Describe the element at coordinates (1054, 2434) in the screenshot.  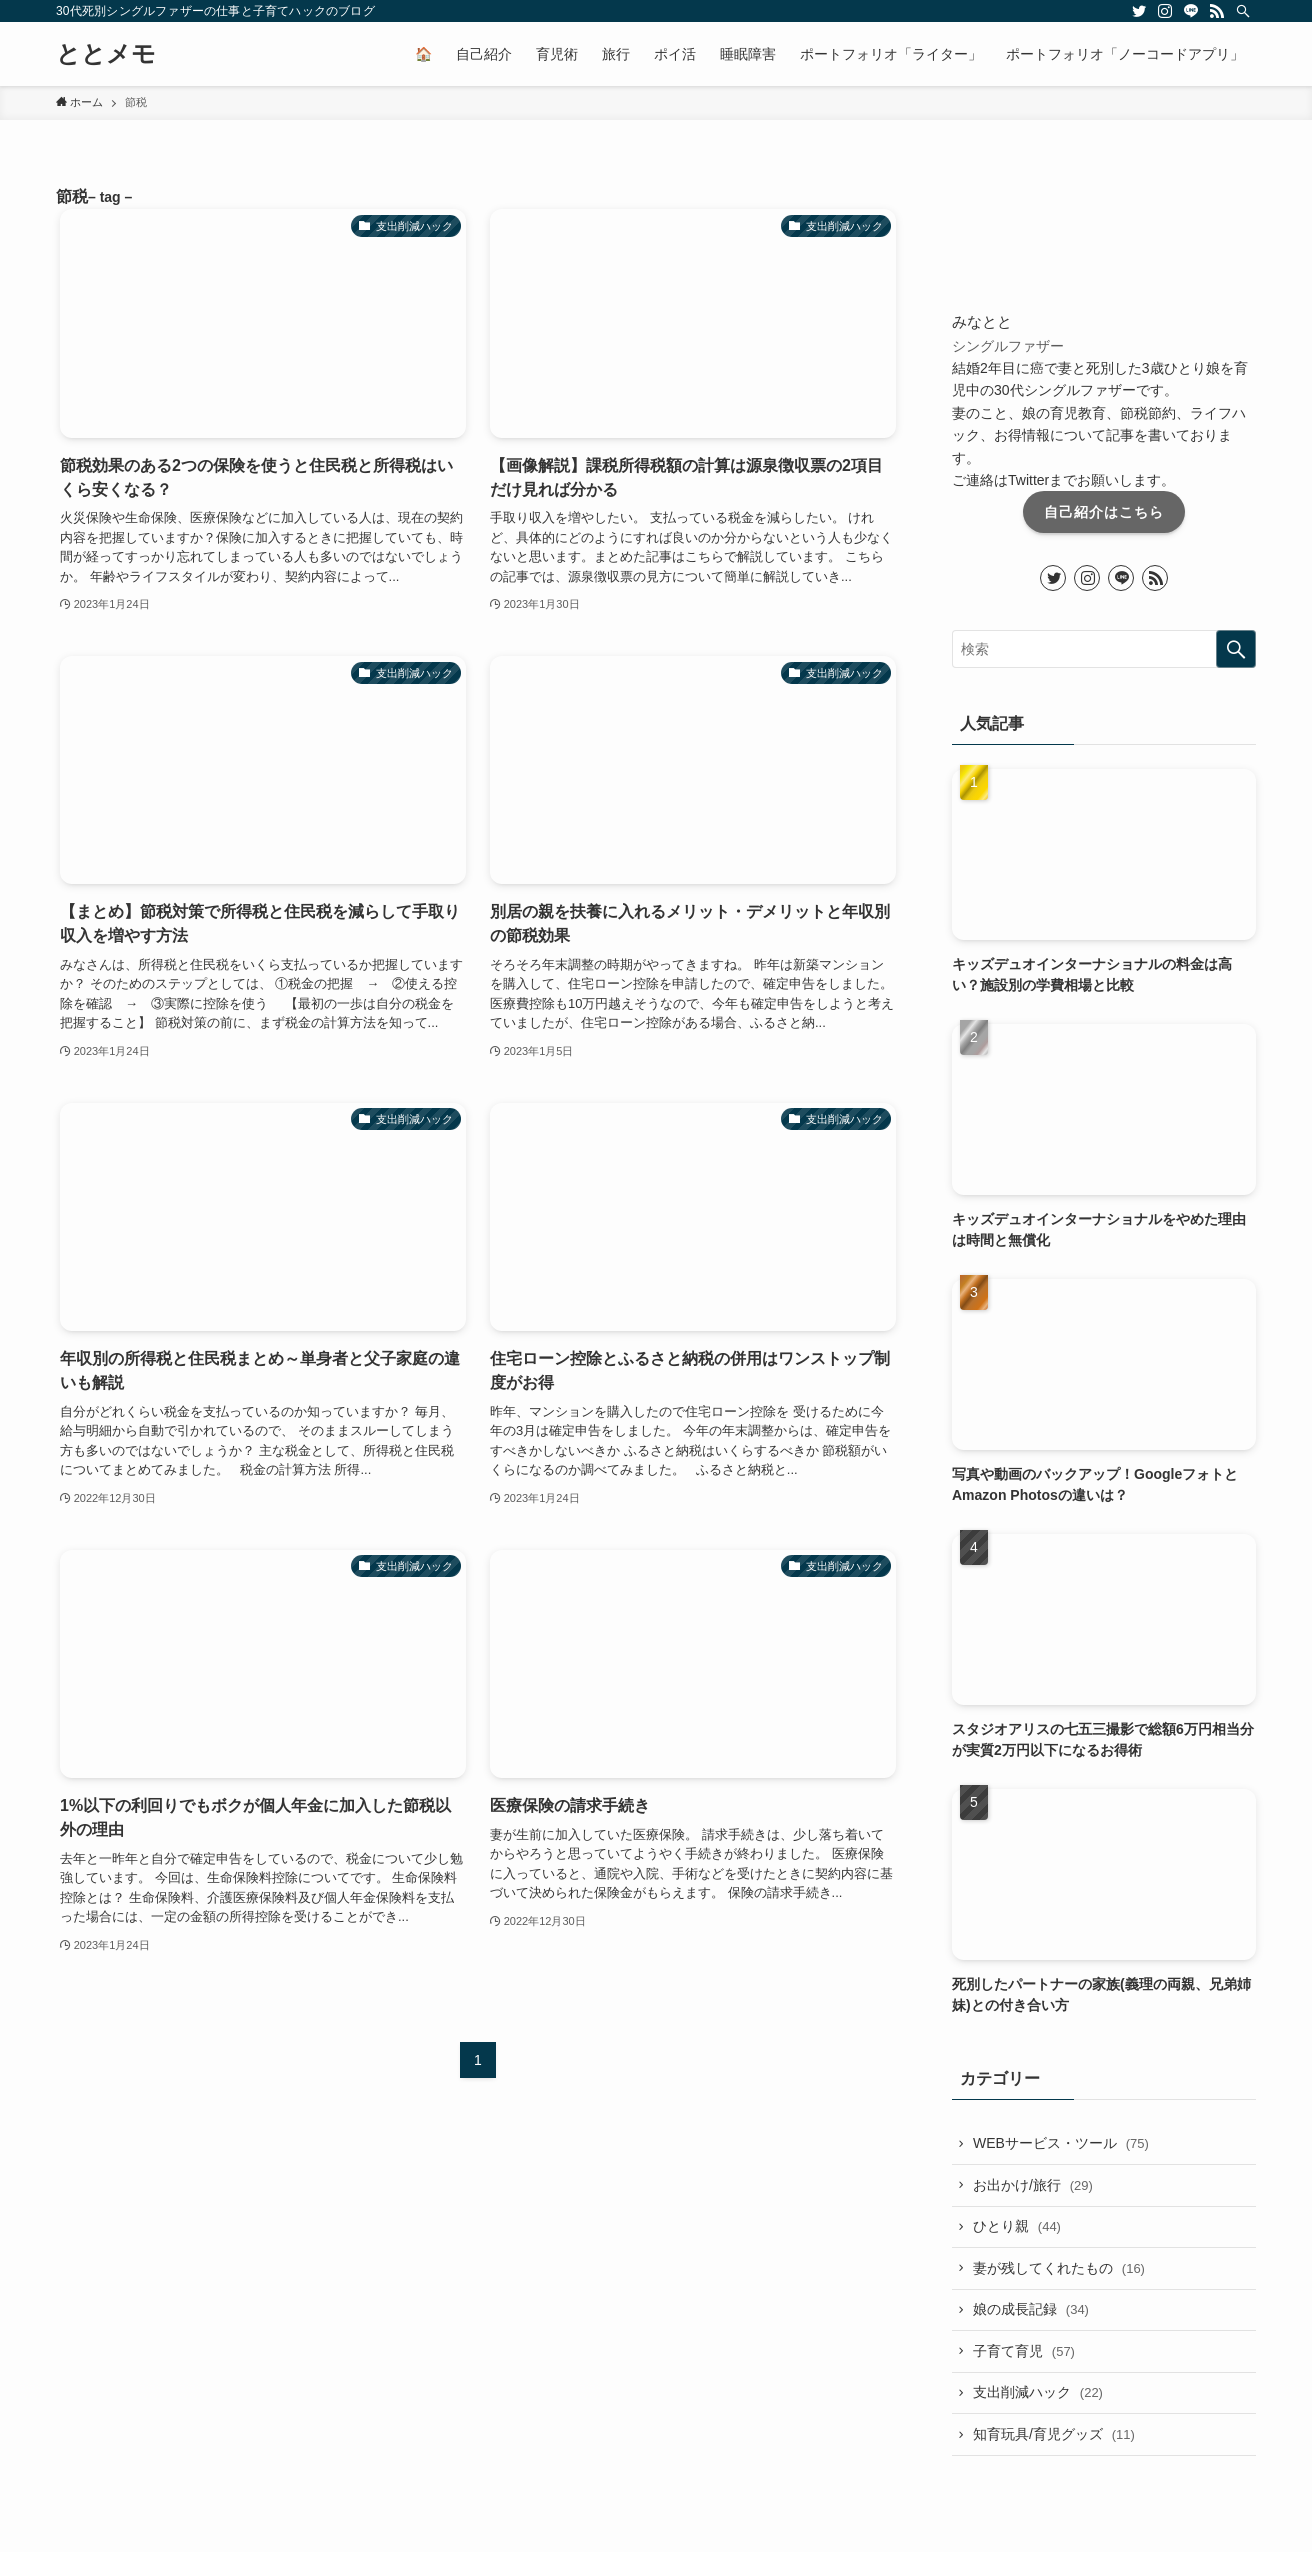
I see `知育玩具/育児グッズ` at that location.